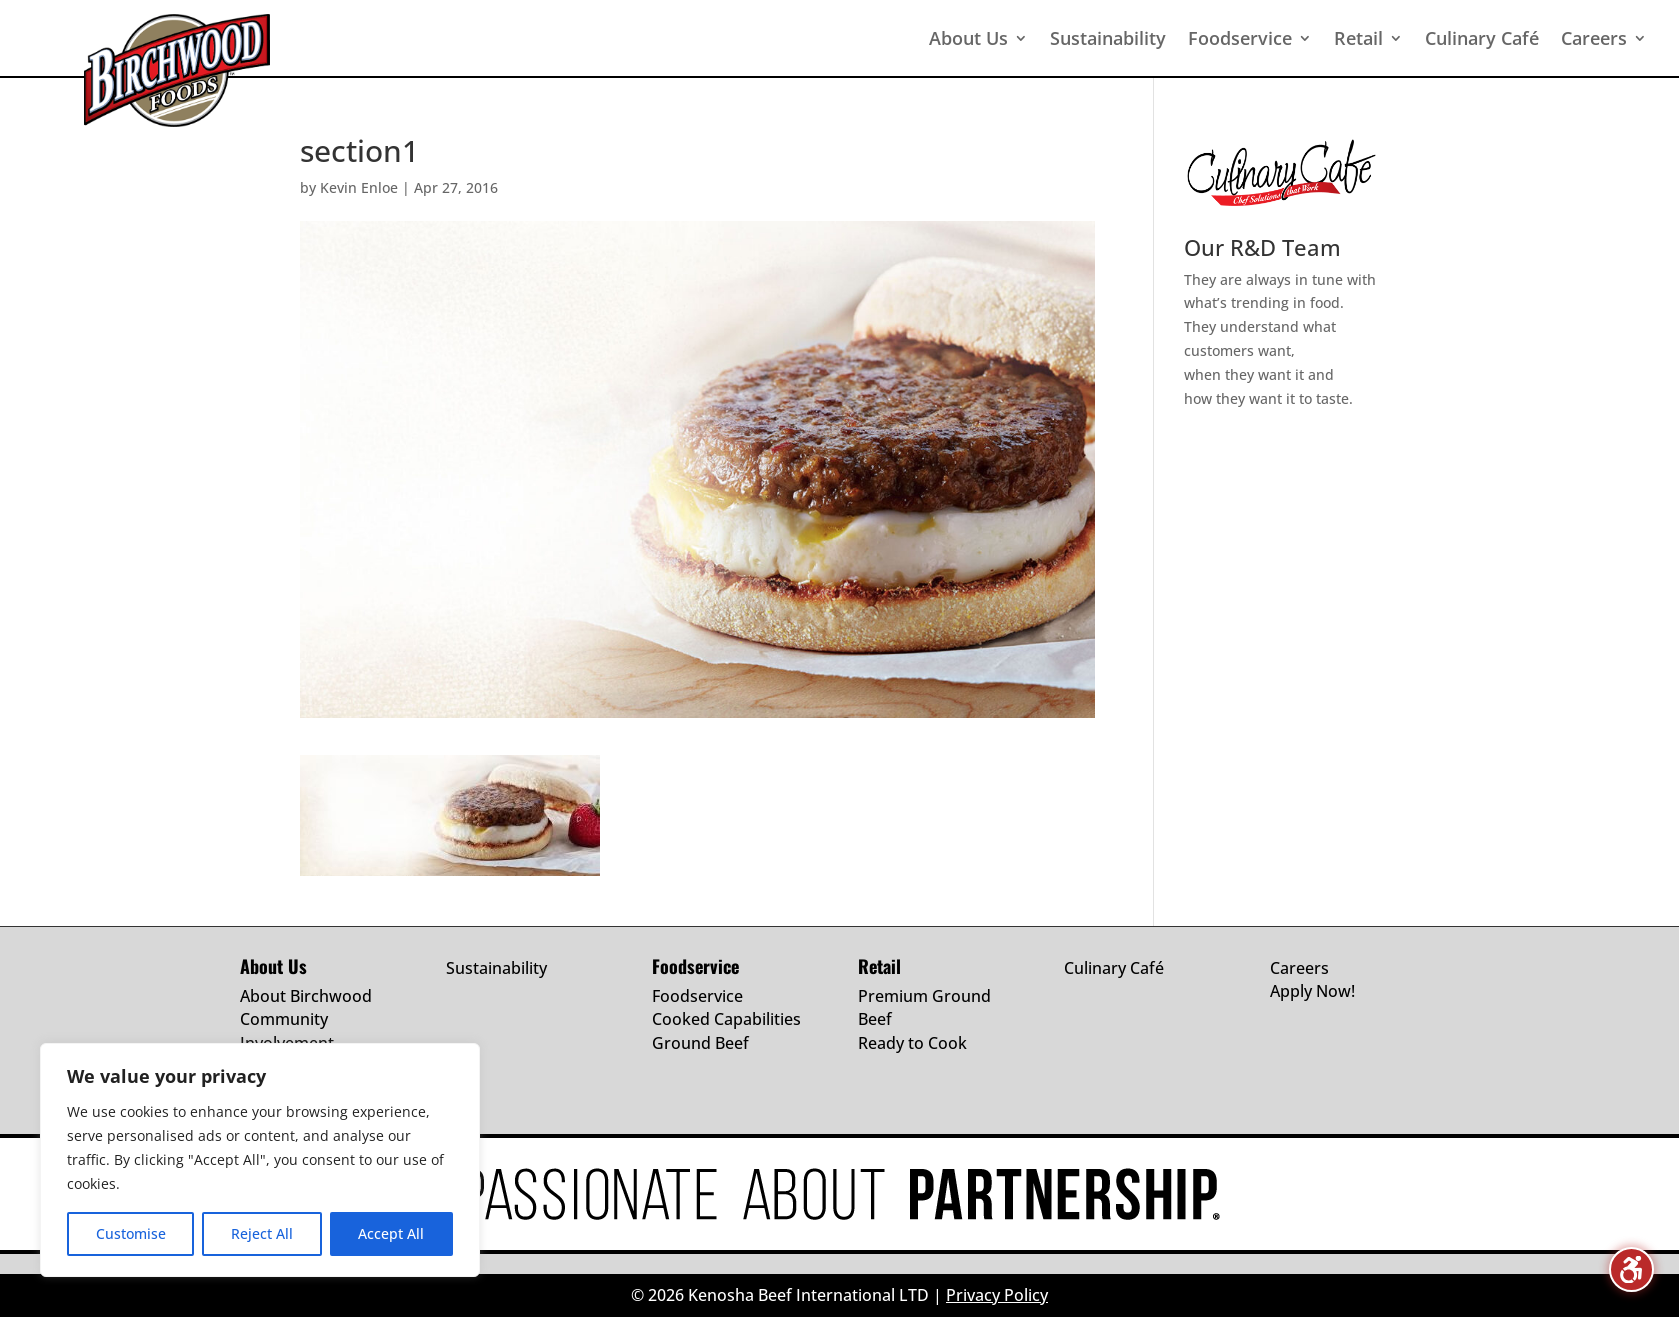 Image resolution: width=1679 pixels, height=1317 pixels. I want to click on Privacy Policy, so click(997, 1295).